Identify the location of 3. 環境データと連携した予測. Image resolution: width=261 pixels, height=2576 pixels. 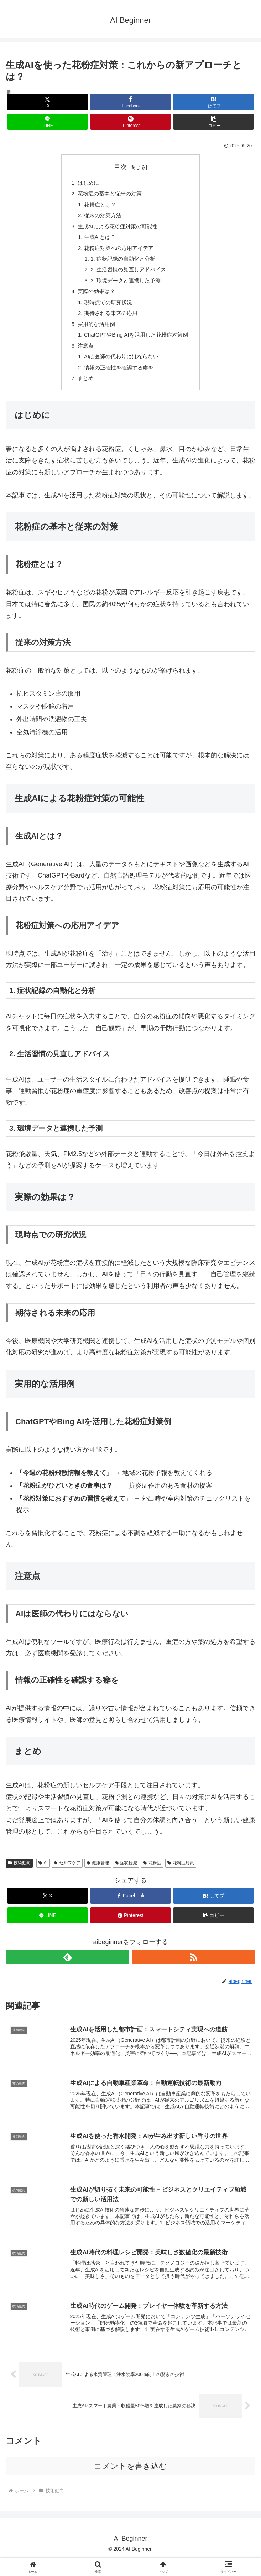
(125, 287).